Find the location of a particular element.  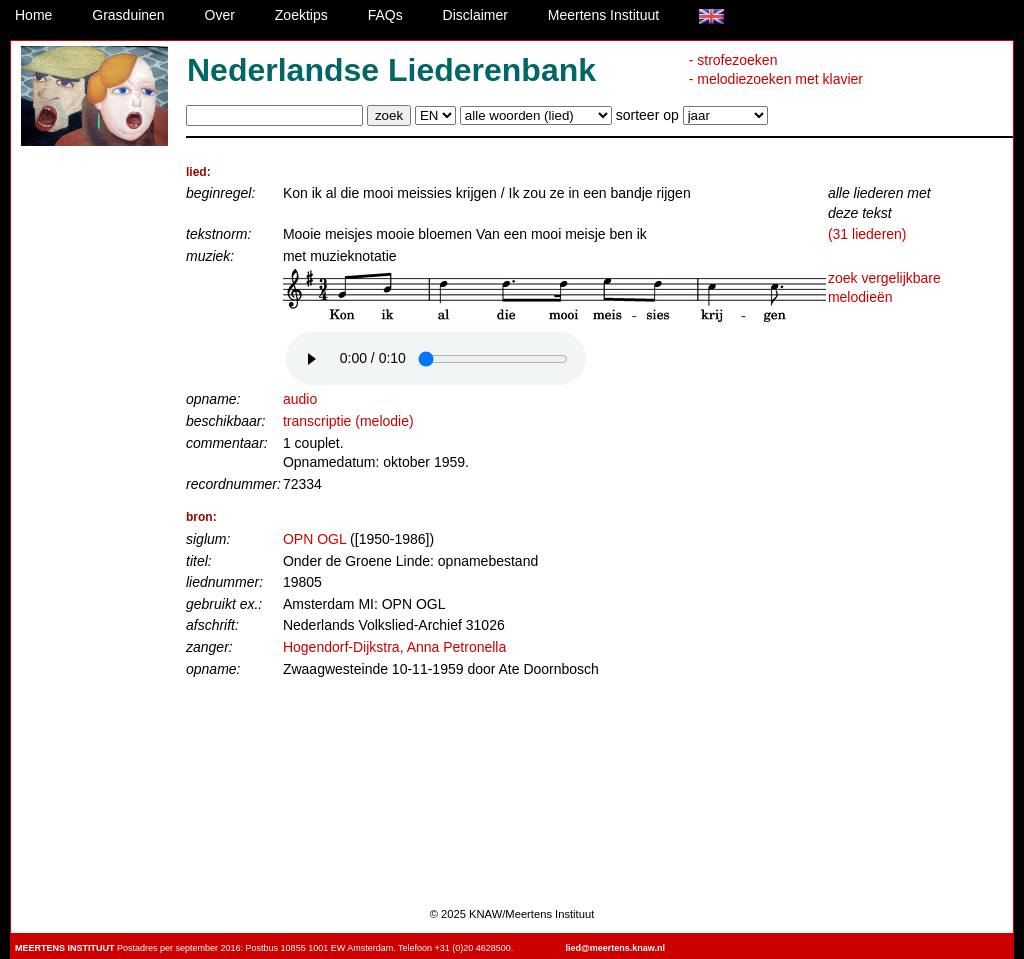

audio is located at coordinates (300, 399).